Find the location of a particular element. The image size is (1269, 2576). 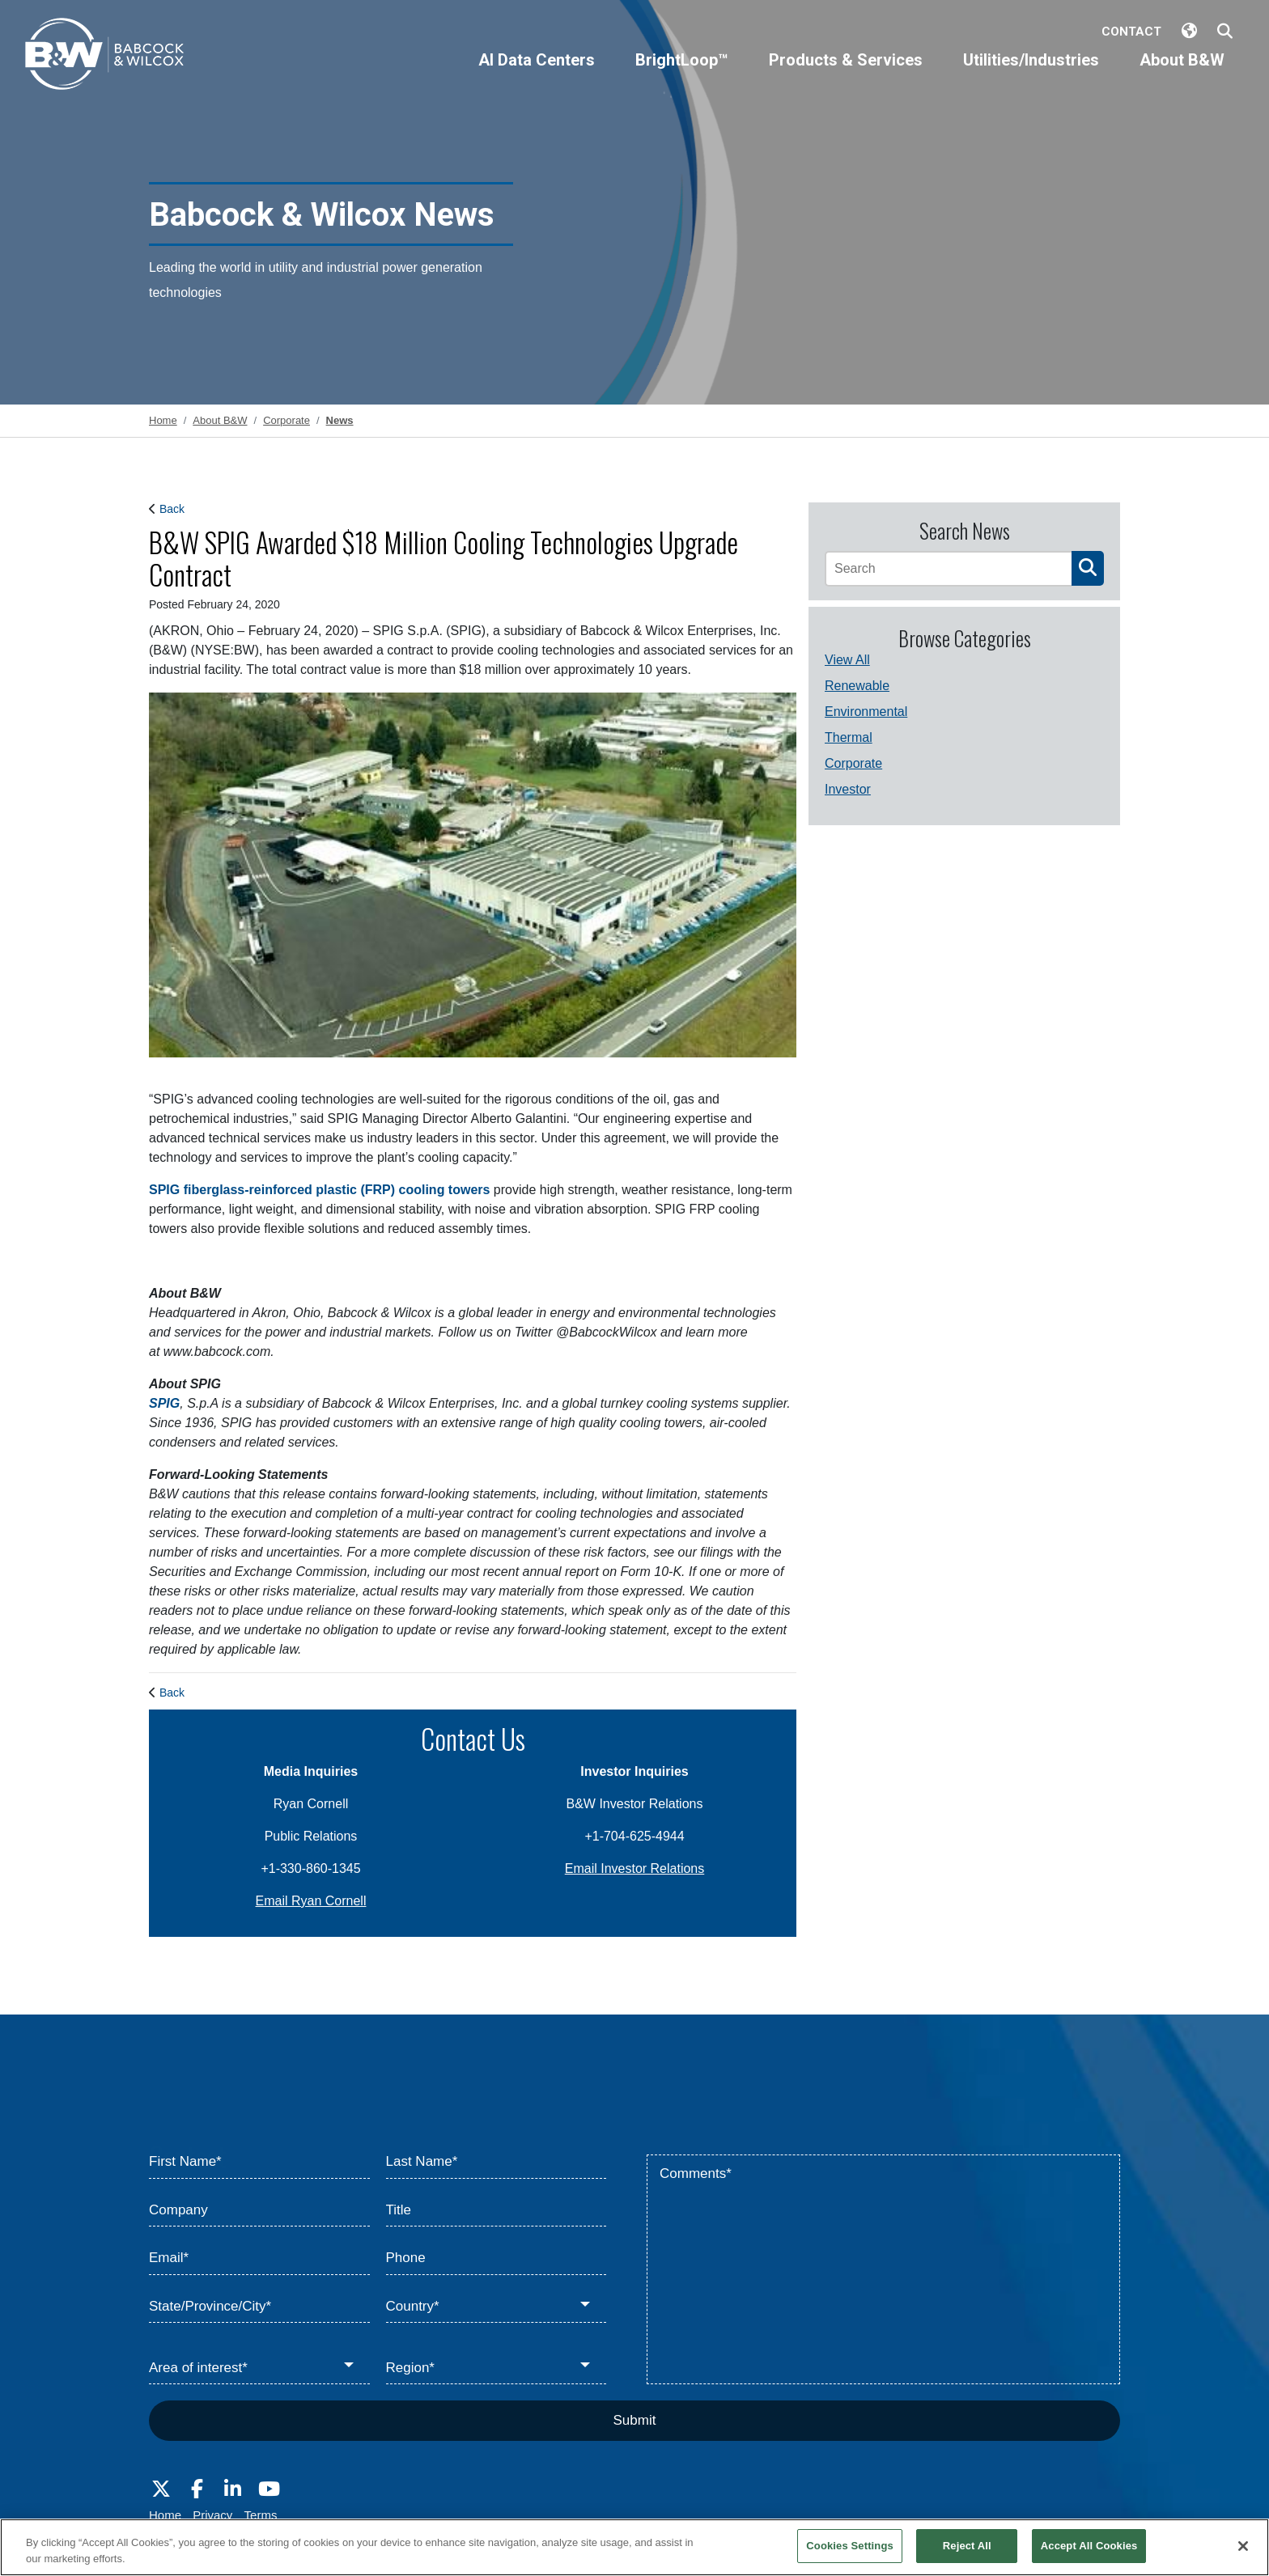

[Visit Babcock on Twitter] is located at coordinates (161, 2489).